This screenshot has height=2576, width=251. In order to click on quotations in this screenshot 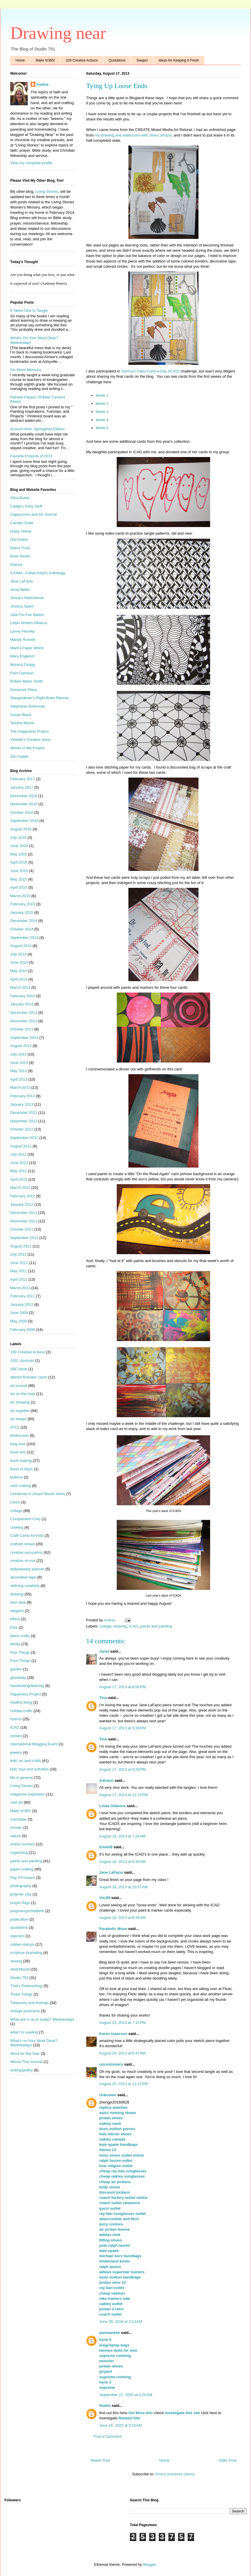, I will do `click(19, 1927)`.